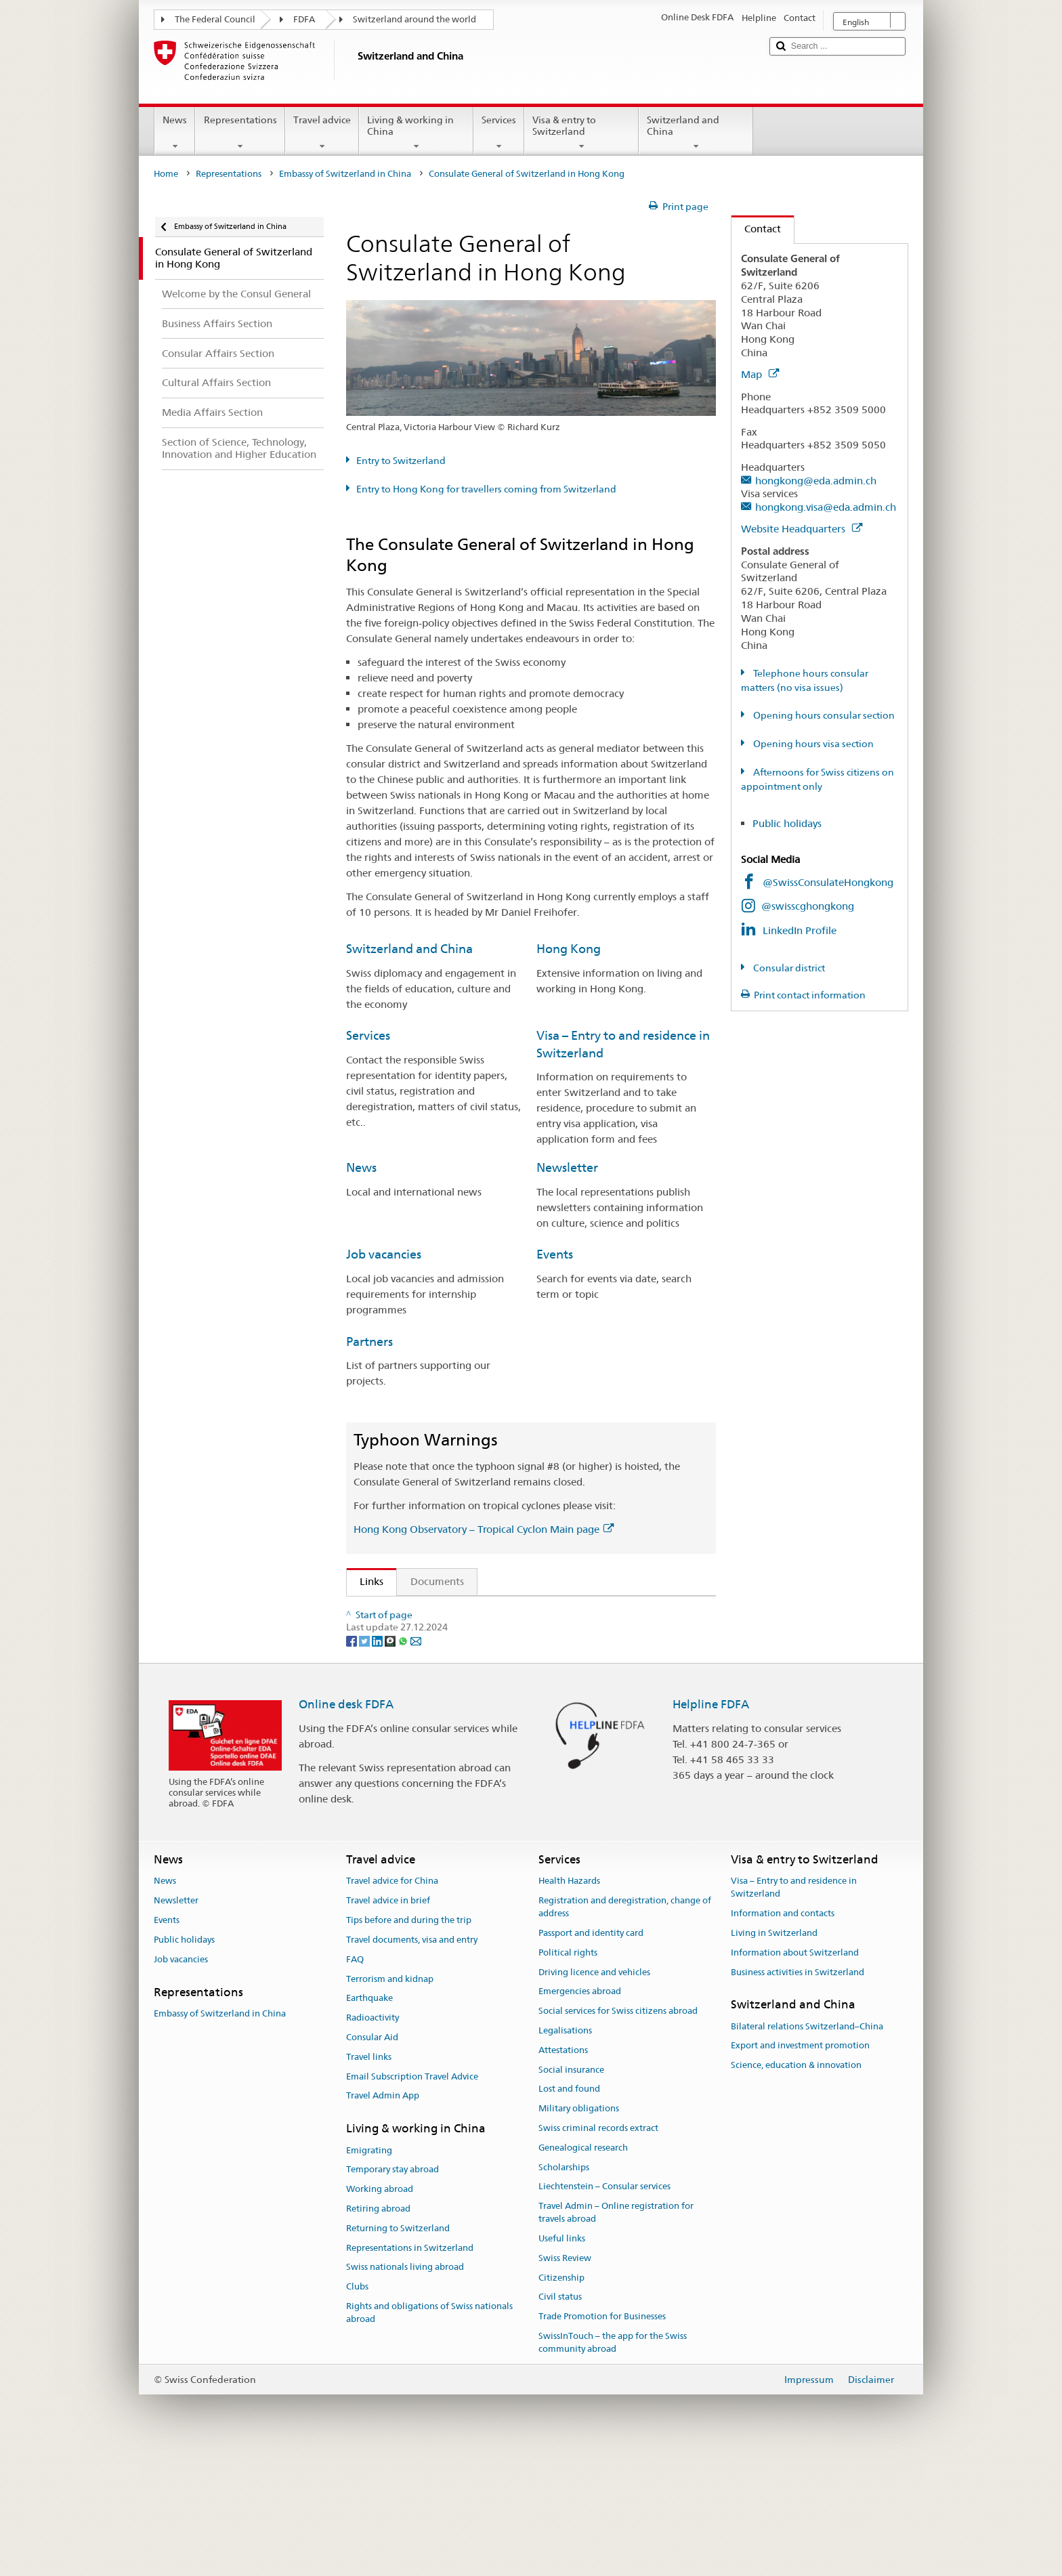 The width and height of the screenshot is (1062, 2576). Describe the element at coordinates (563, 2288) in the screenshot. I see `Scholarships` at that location.